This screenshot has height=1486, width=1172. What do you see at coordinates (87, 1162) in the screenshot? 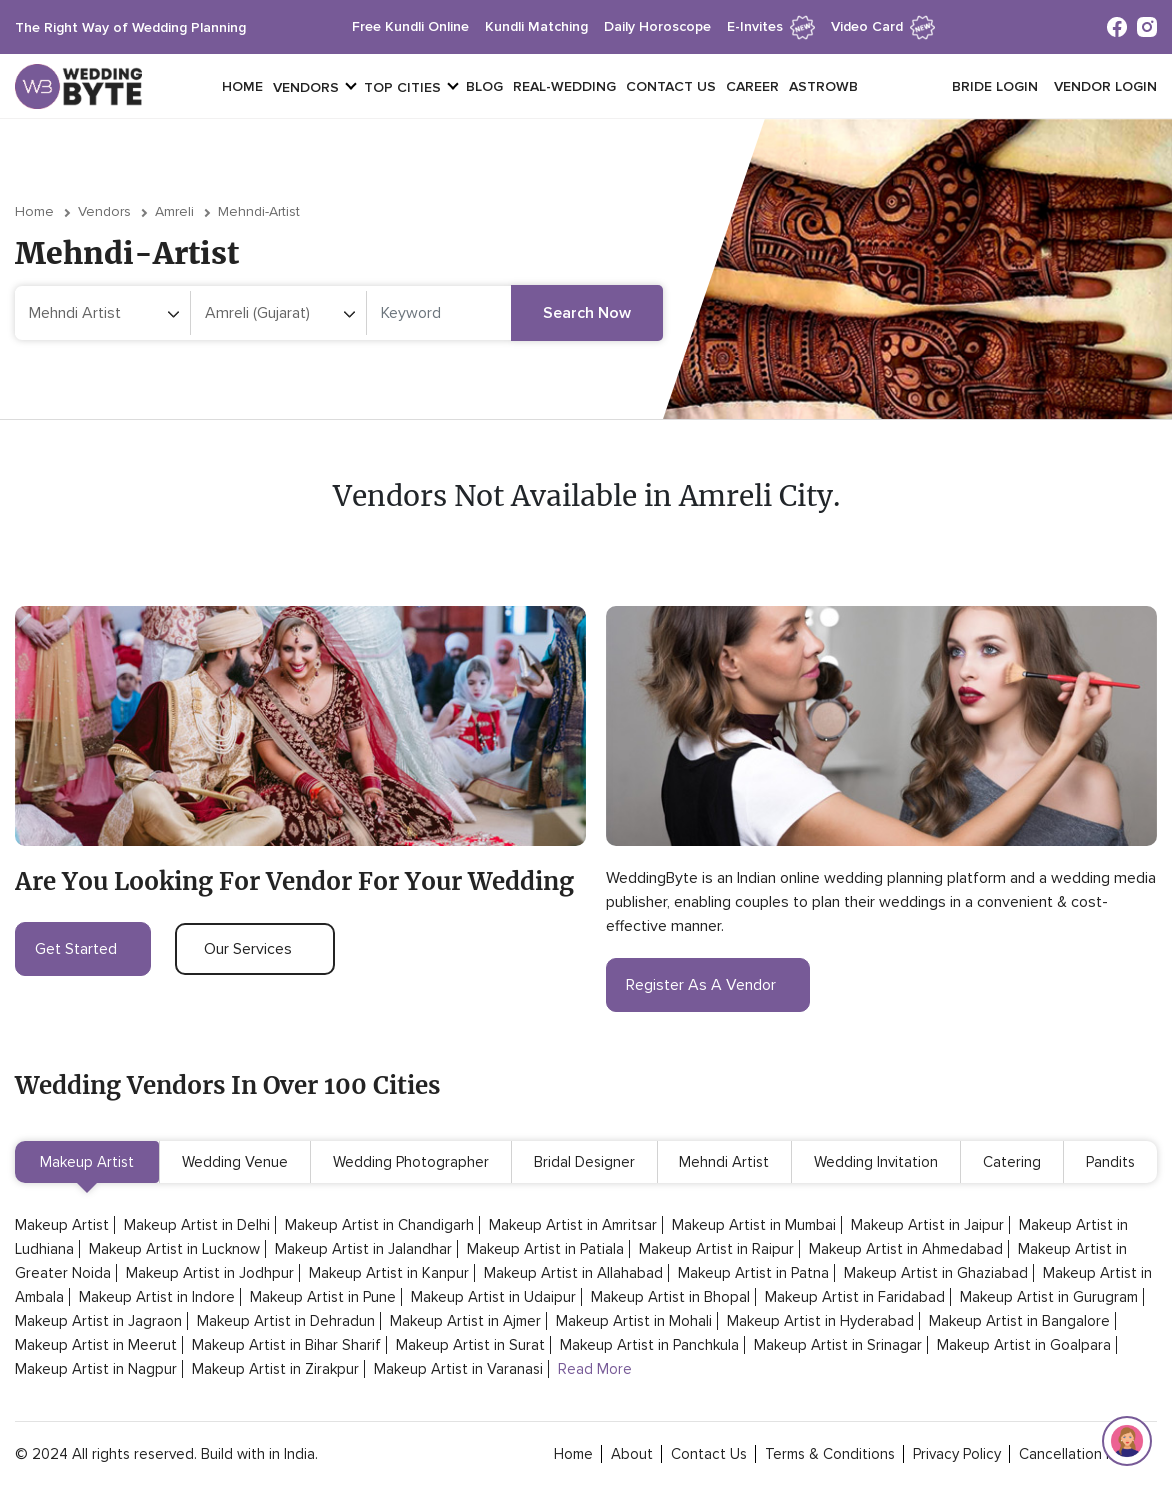
I see `Makeup Artist` at bounding box center [87, 1162].